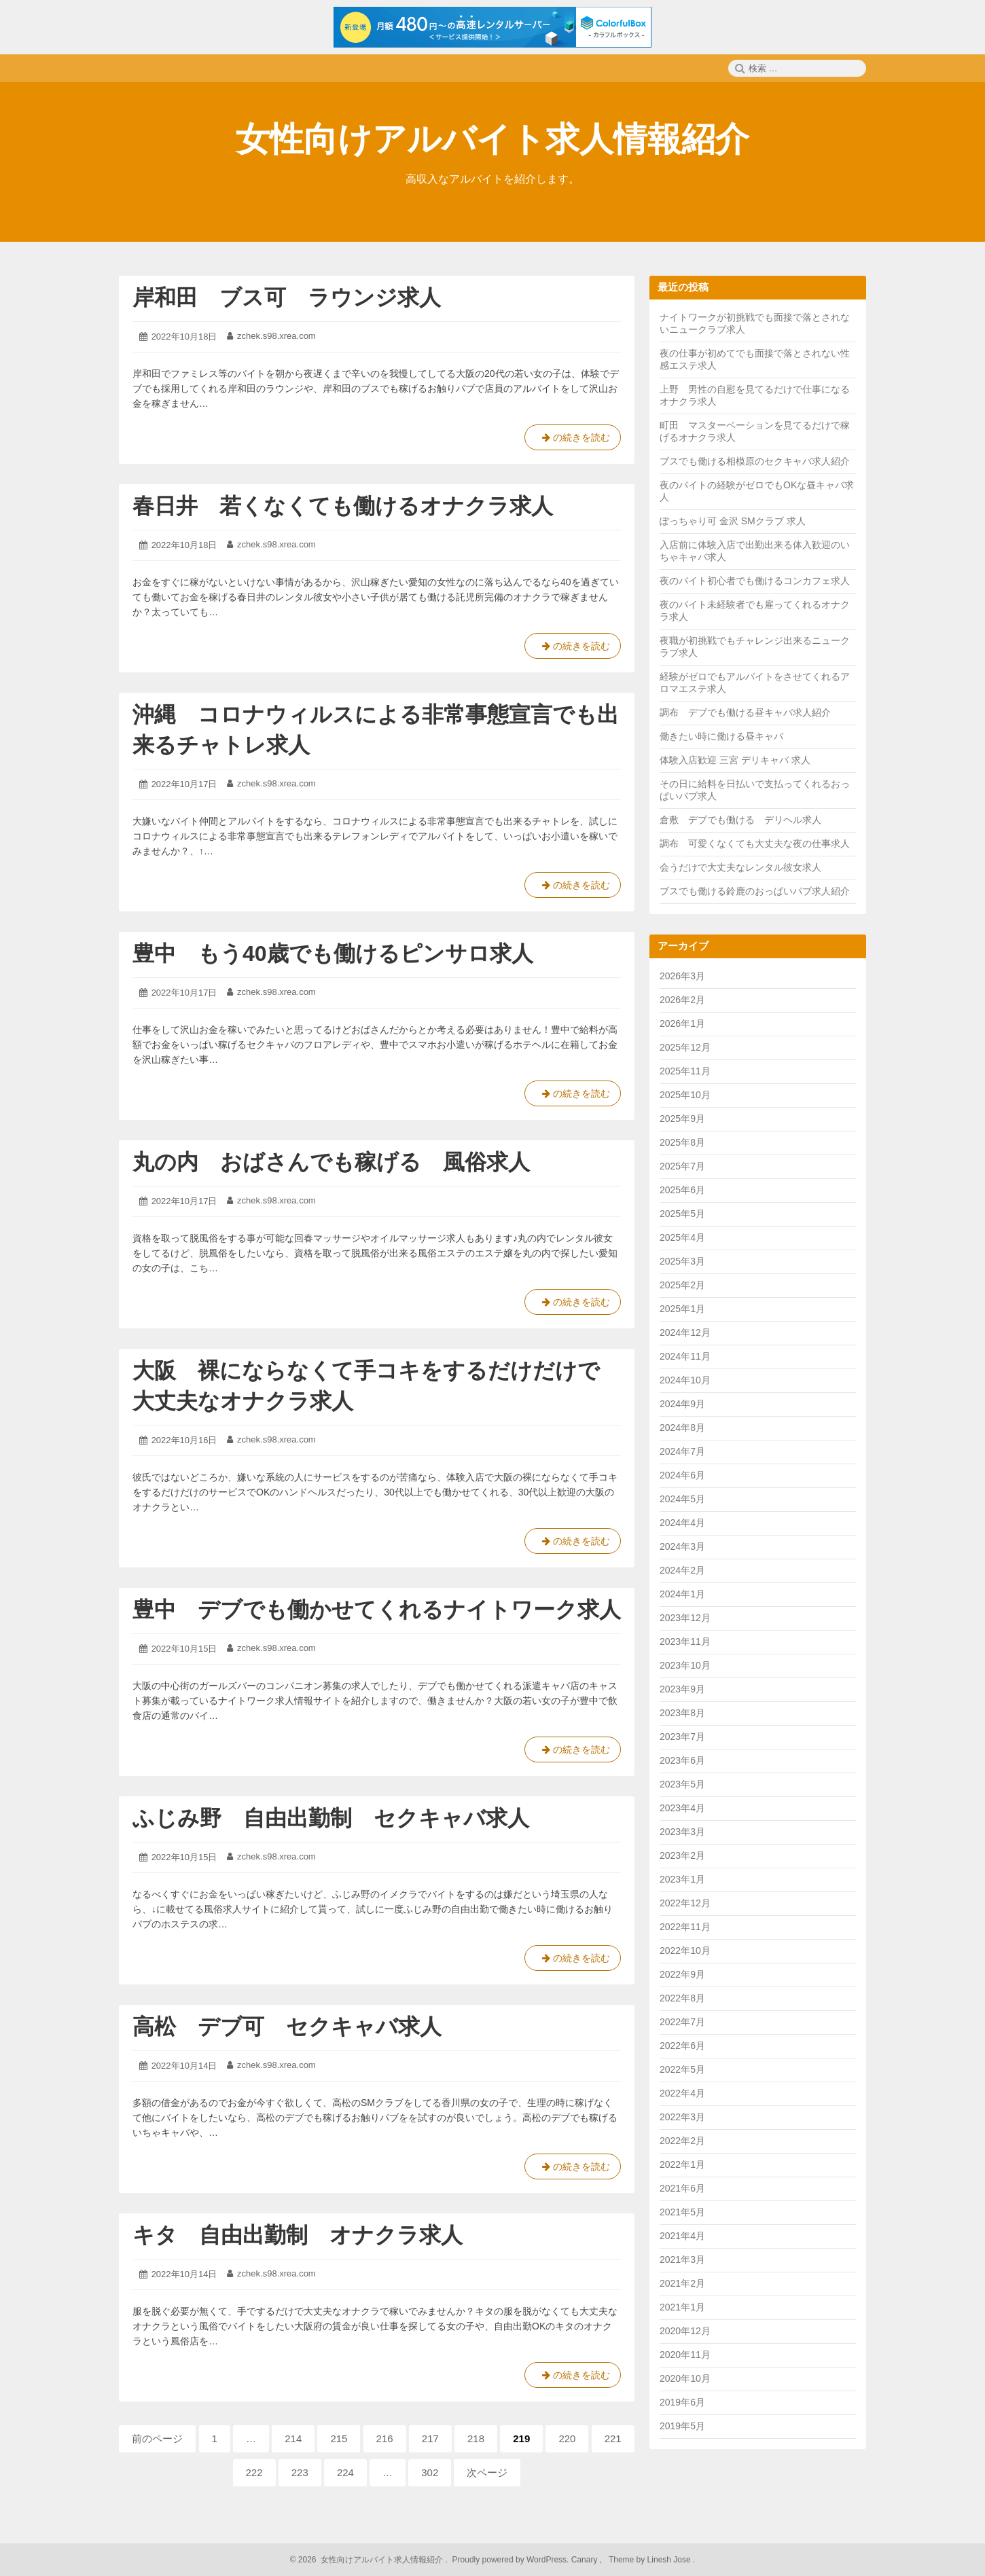  I want to click on 2022年6月, so click(682, 2045).